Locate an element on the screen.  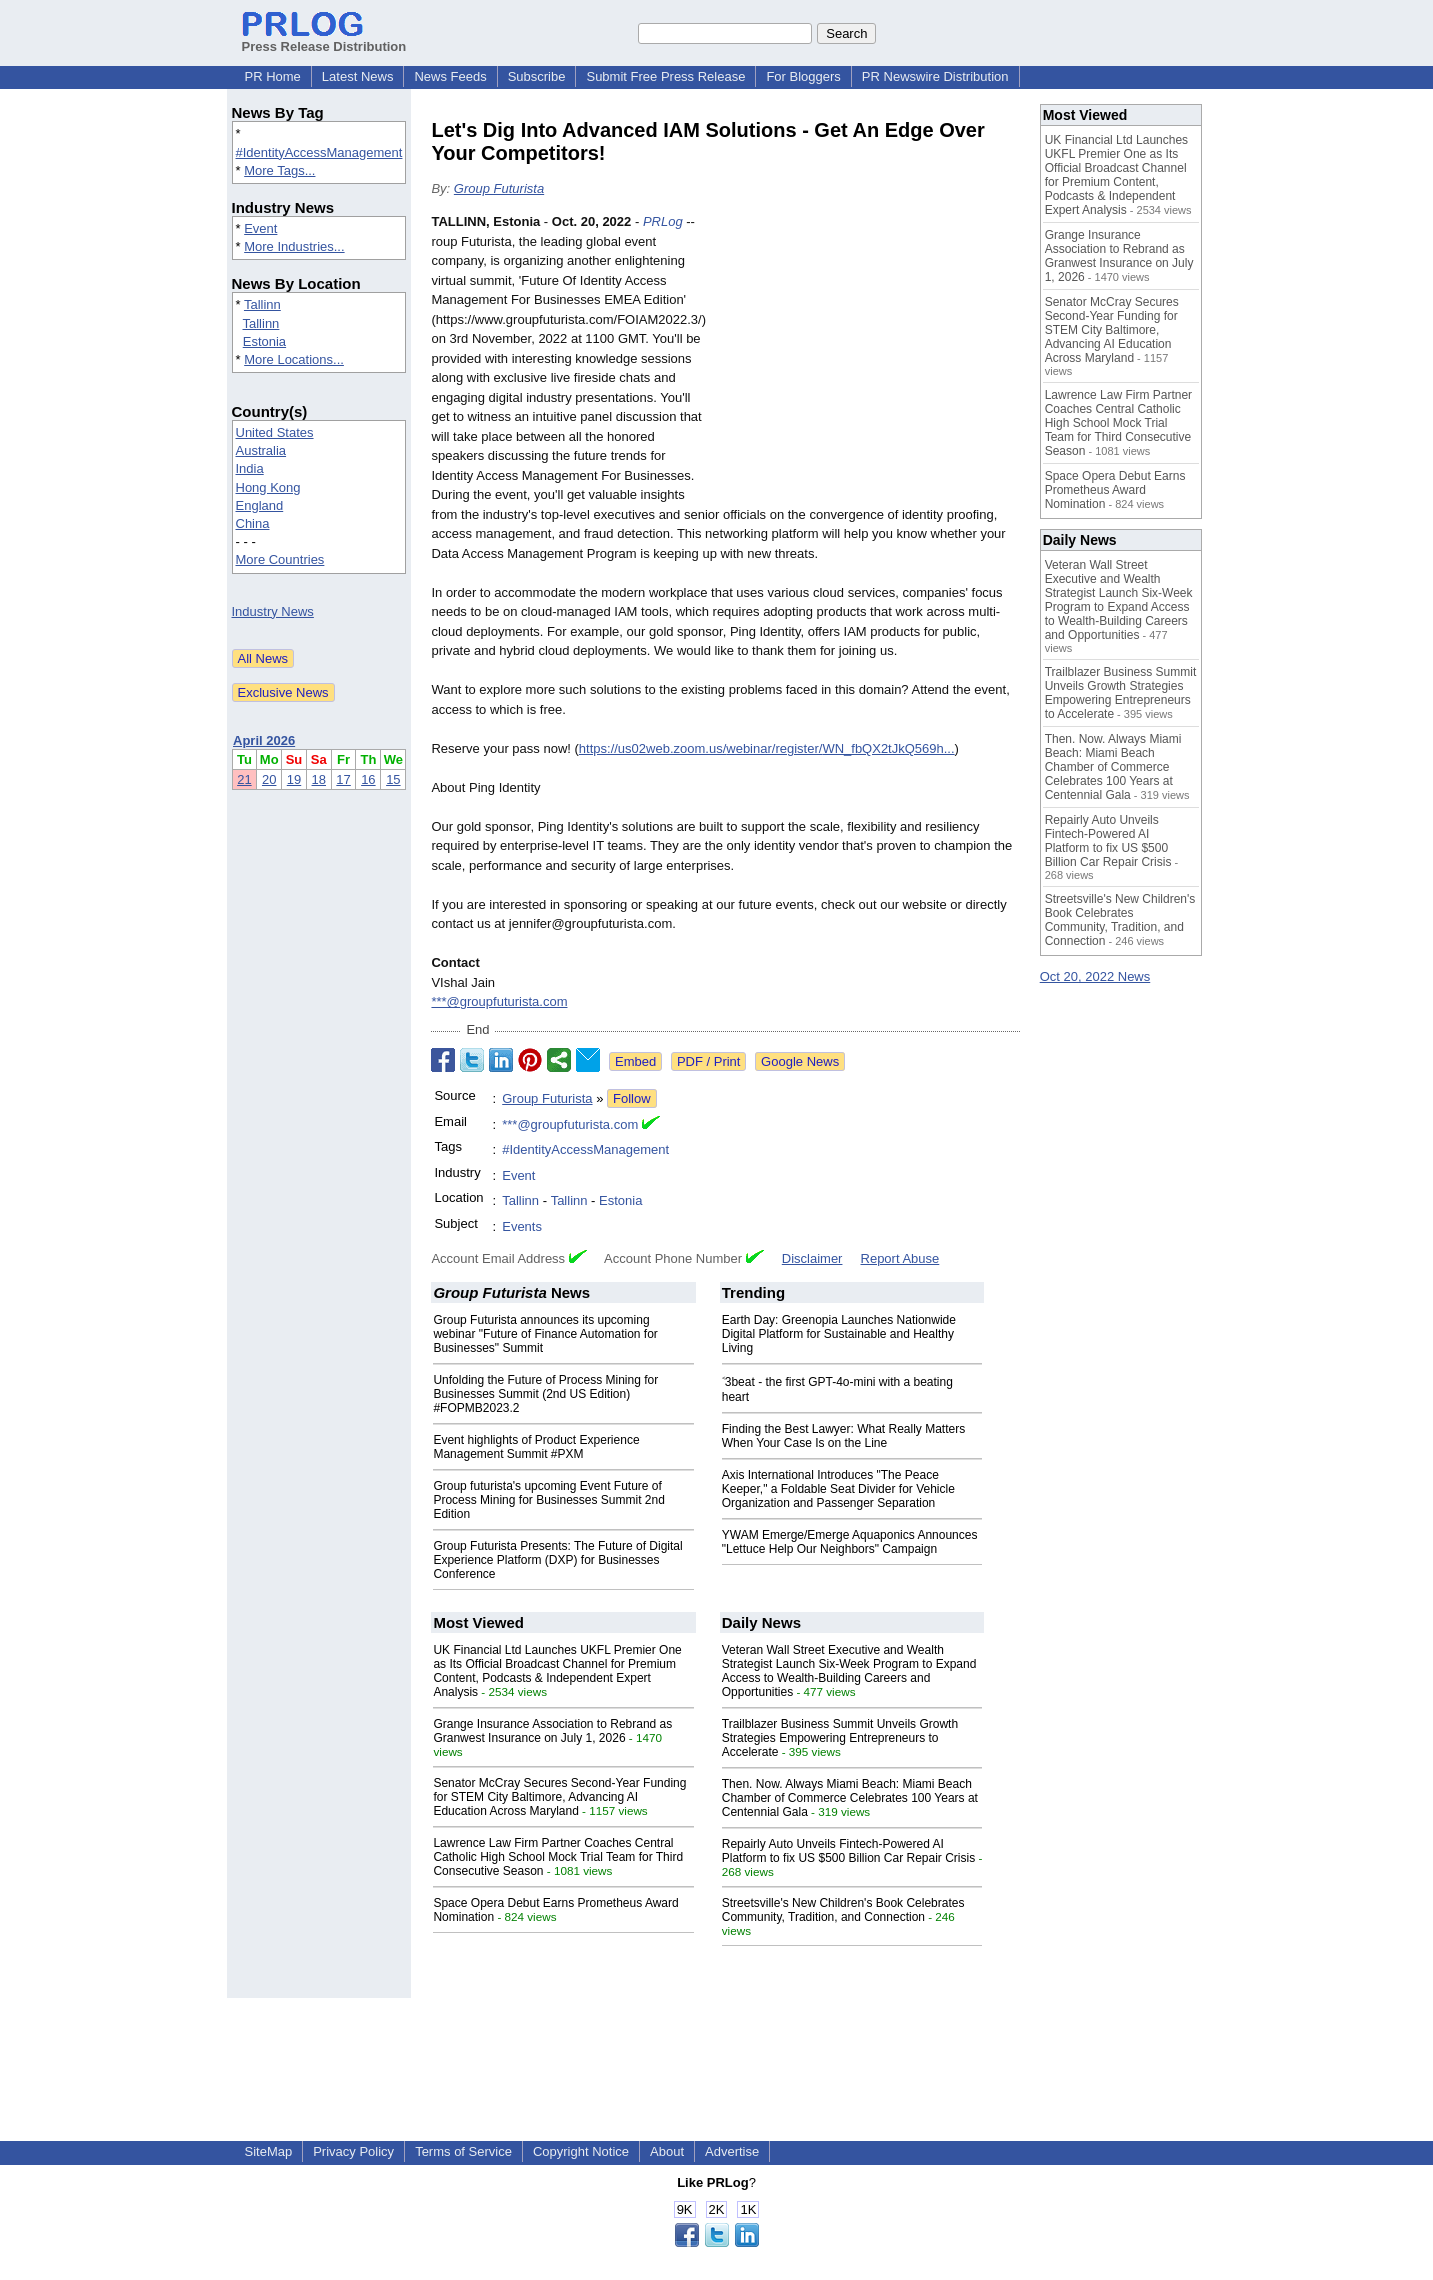
Disclaimer is located at coordinates (812, 1258).